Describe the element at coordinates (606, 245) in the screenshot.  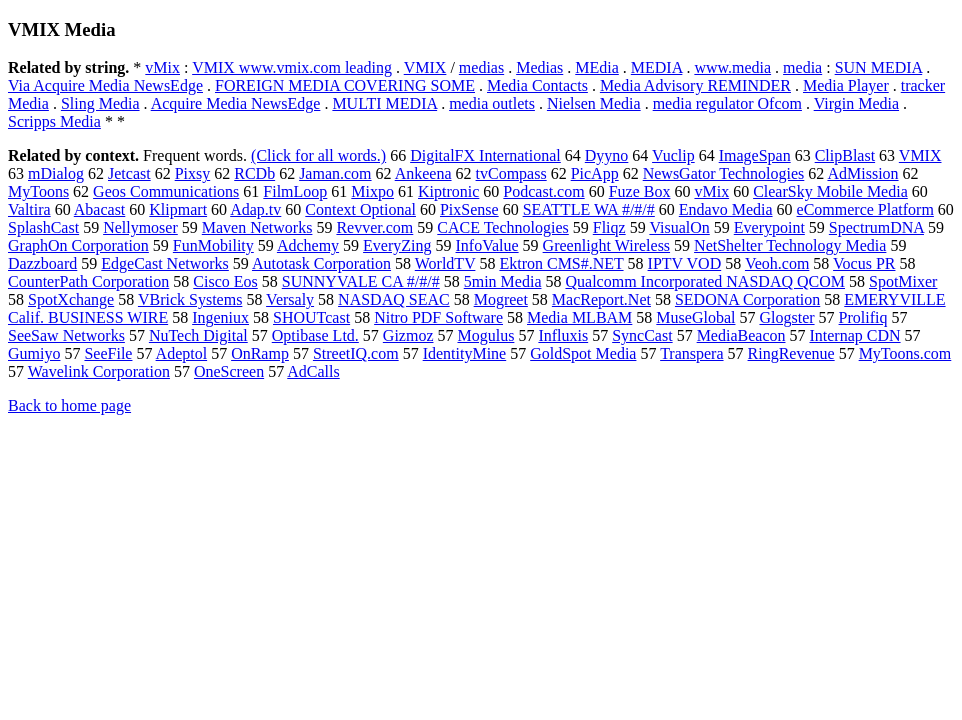
I see `Greenlight Wireless` at that location.